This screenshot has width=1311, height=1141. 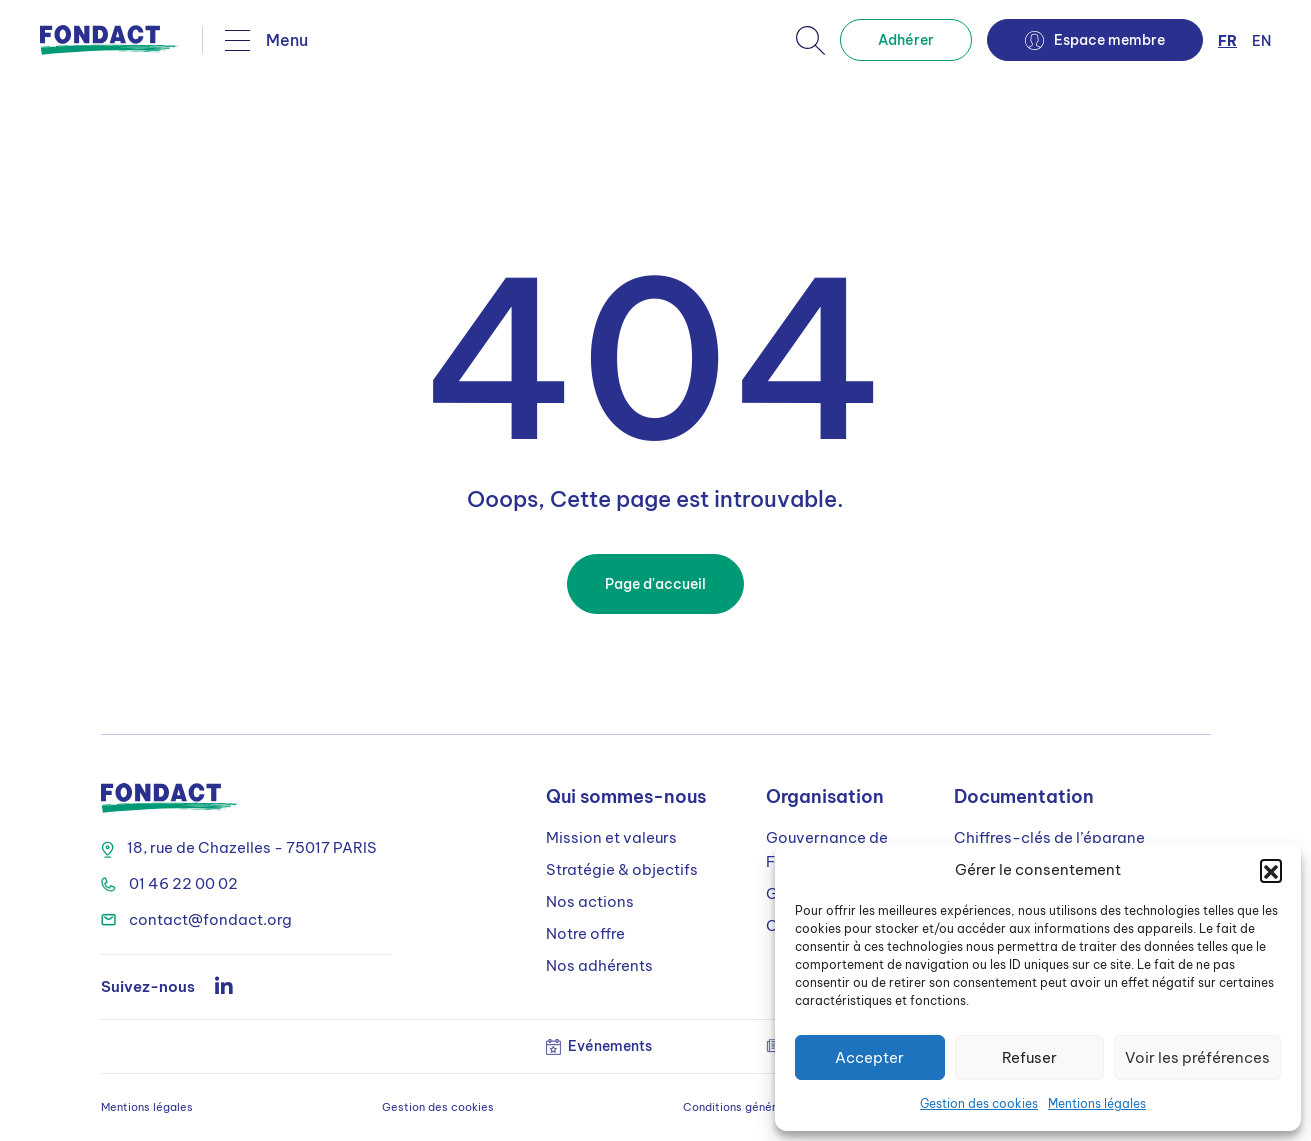 I want to click on Espace membre, so click(x=1095, y=40).